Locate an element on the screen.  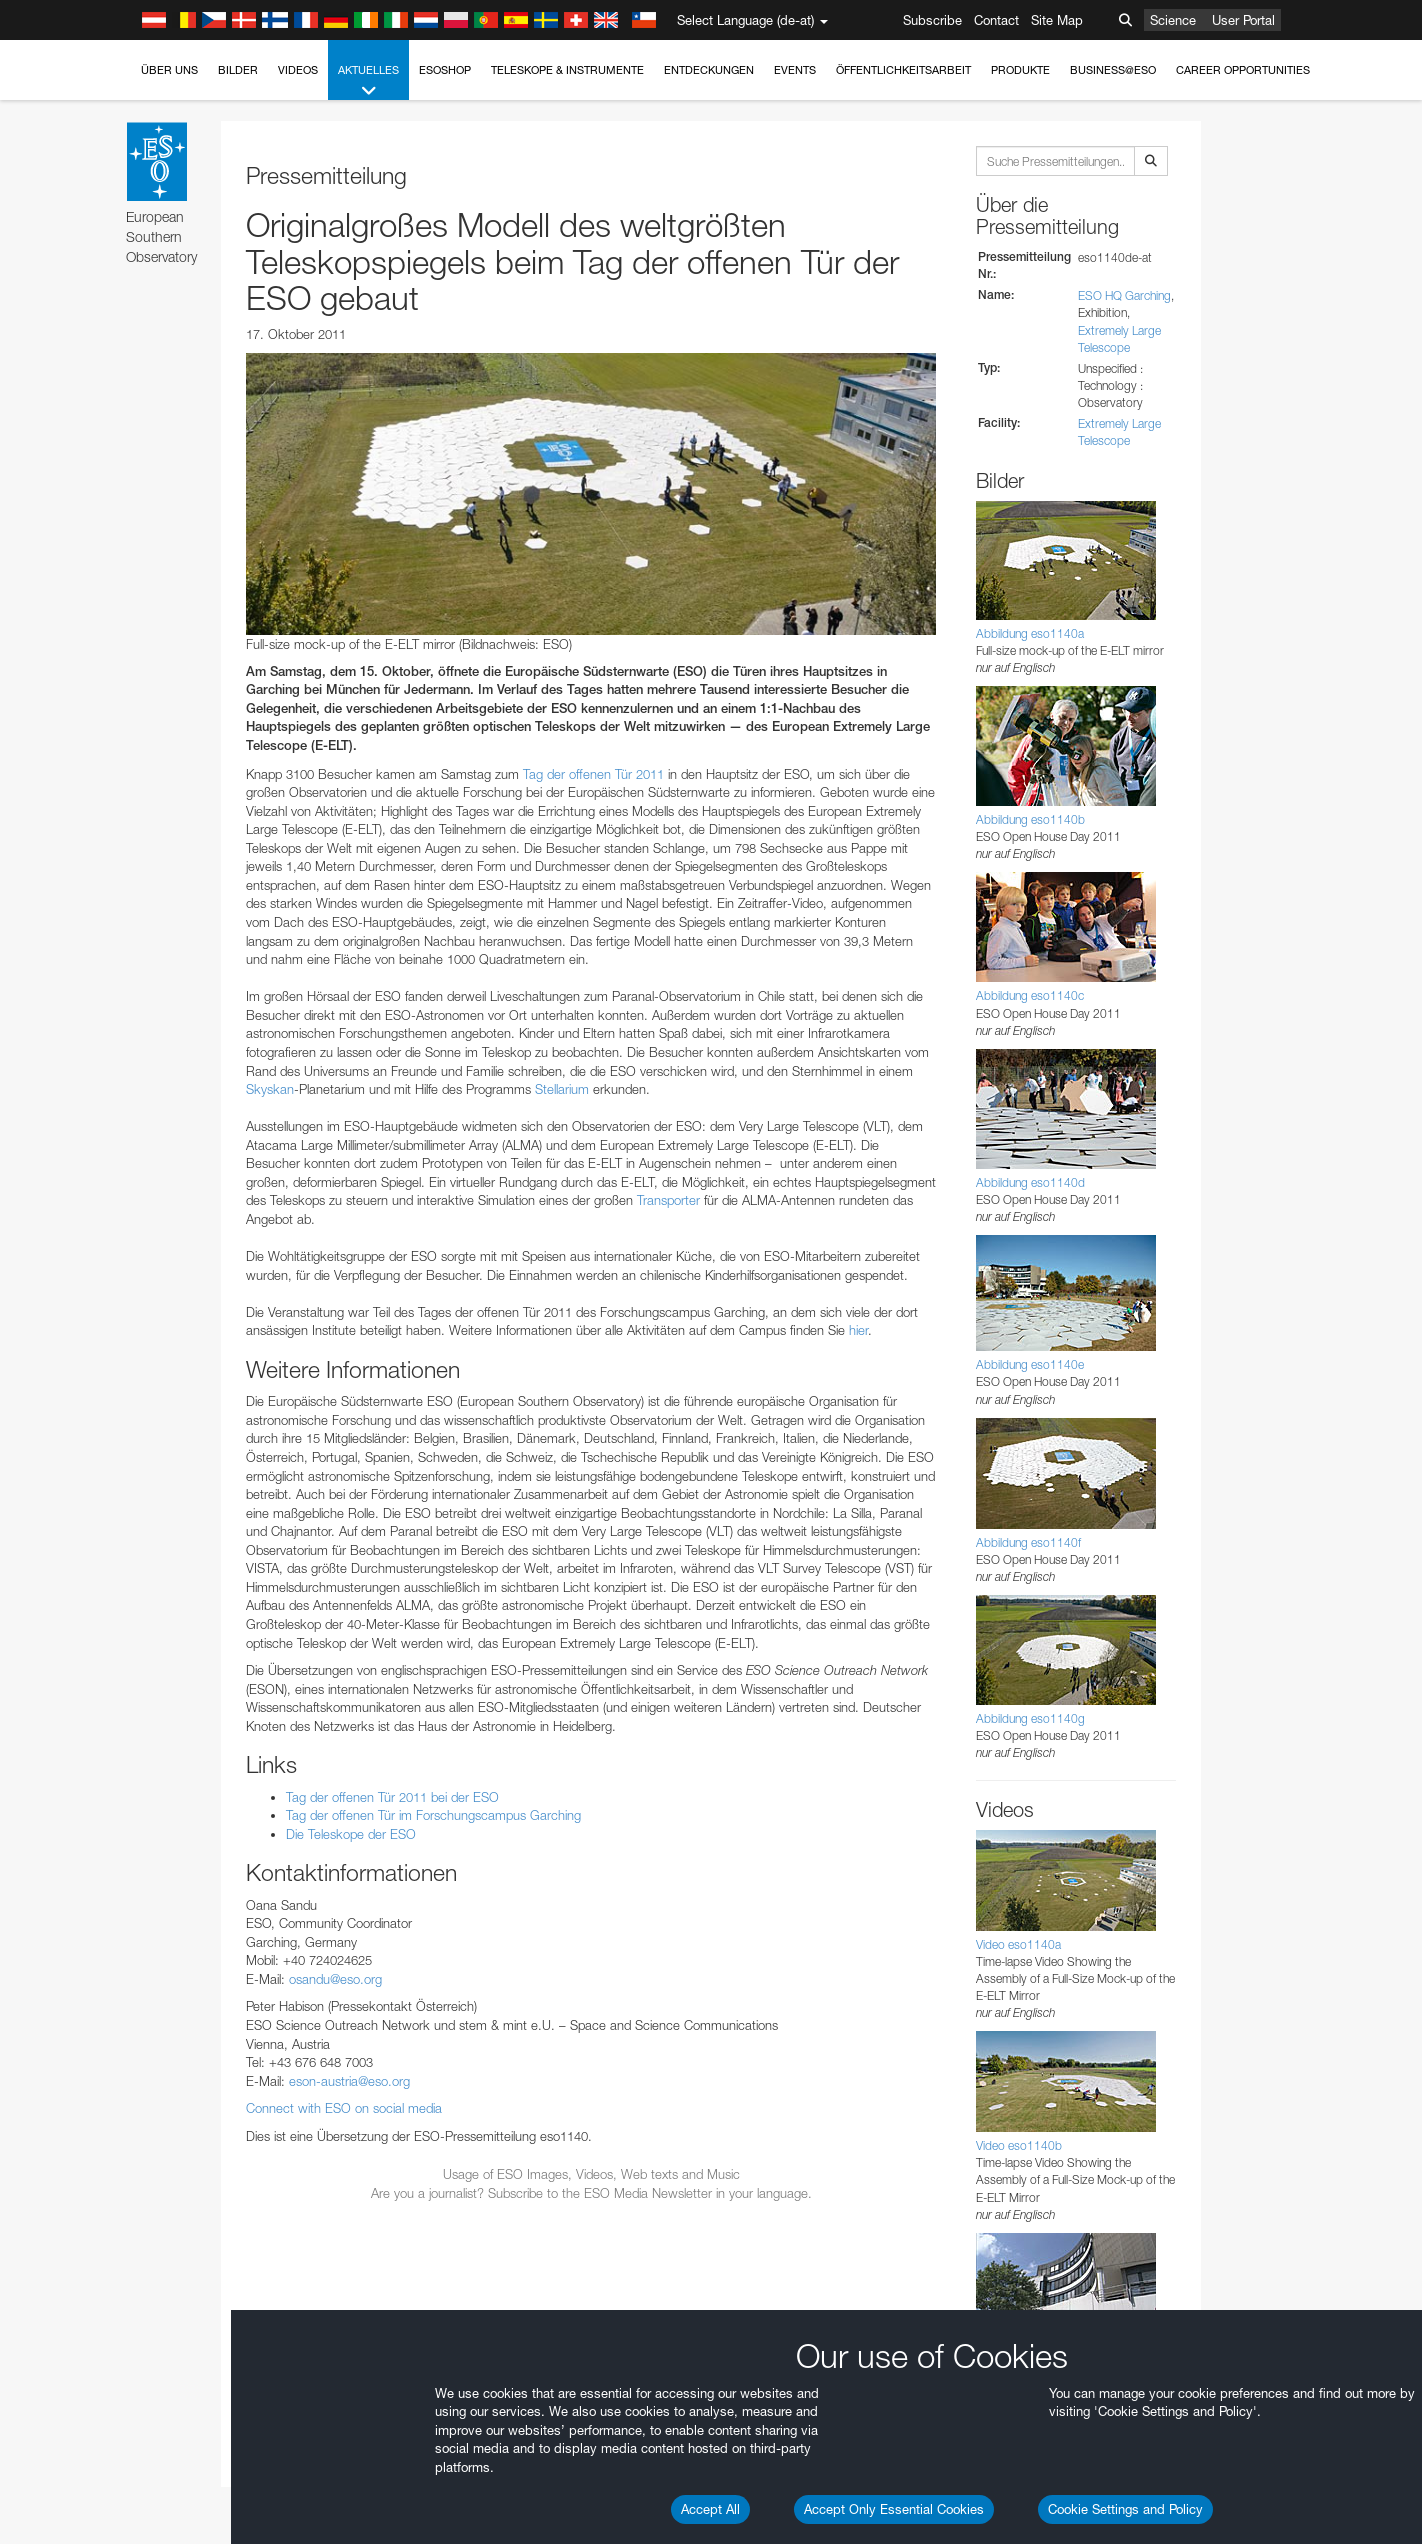
Über uns is located at coordinates (169, 70).